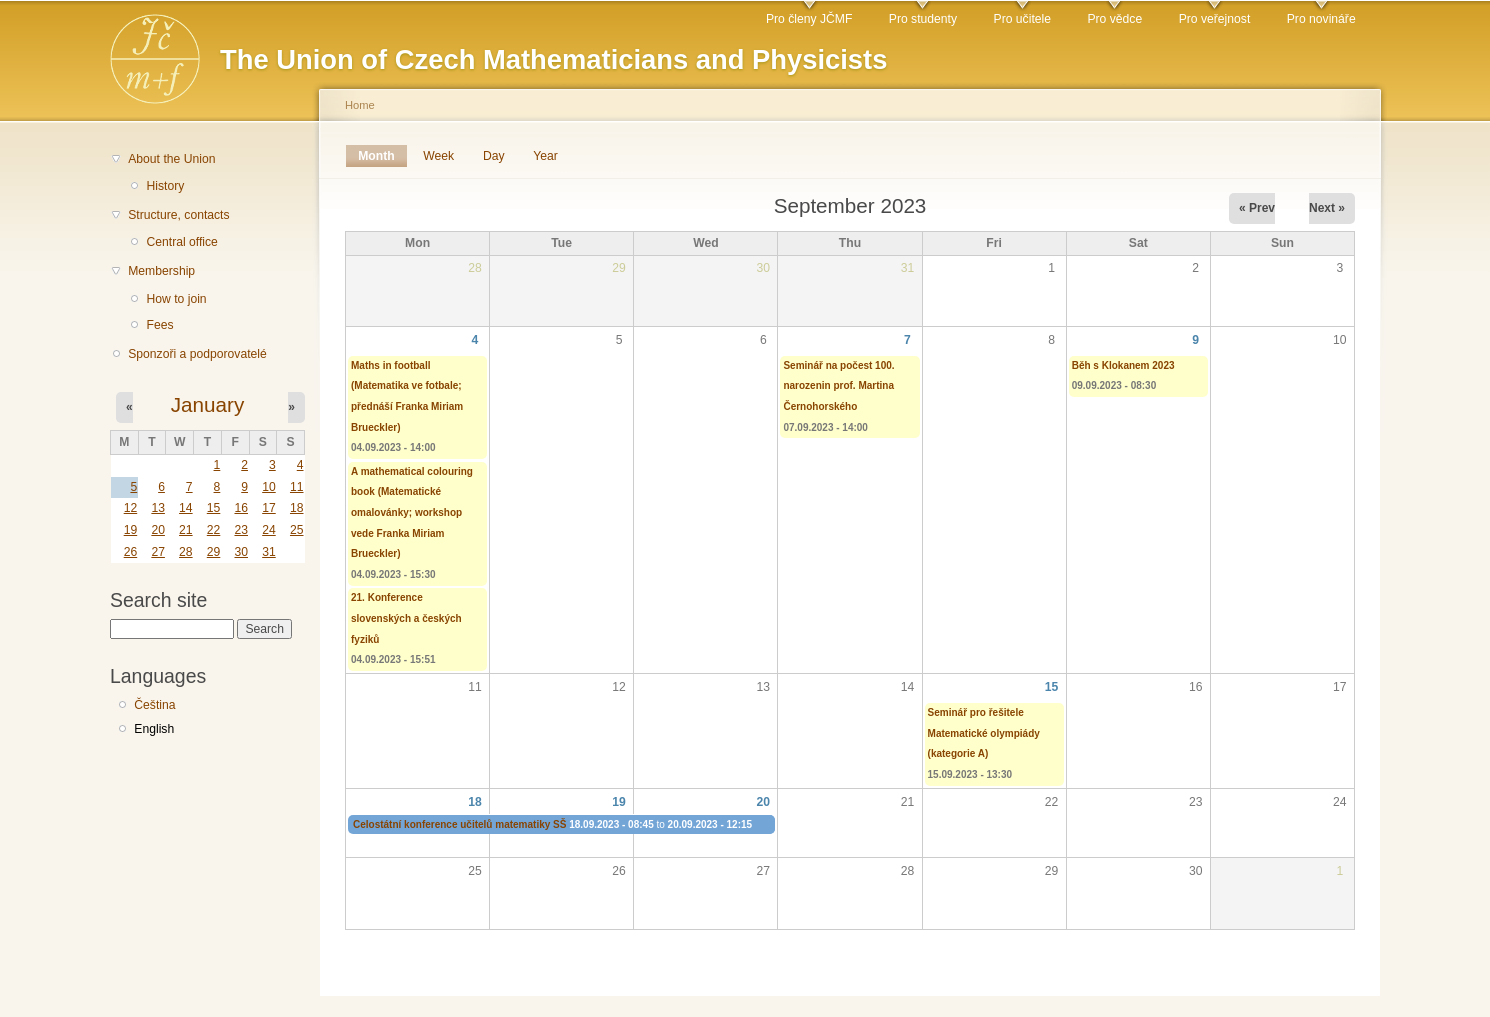 Image resolution: width=1490 pixels, height=1017 pixels. I want to click on Next », so click(1327, 208).